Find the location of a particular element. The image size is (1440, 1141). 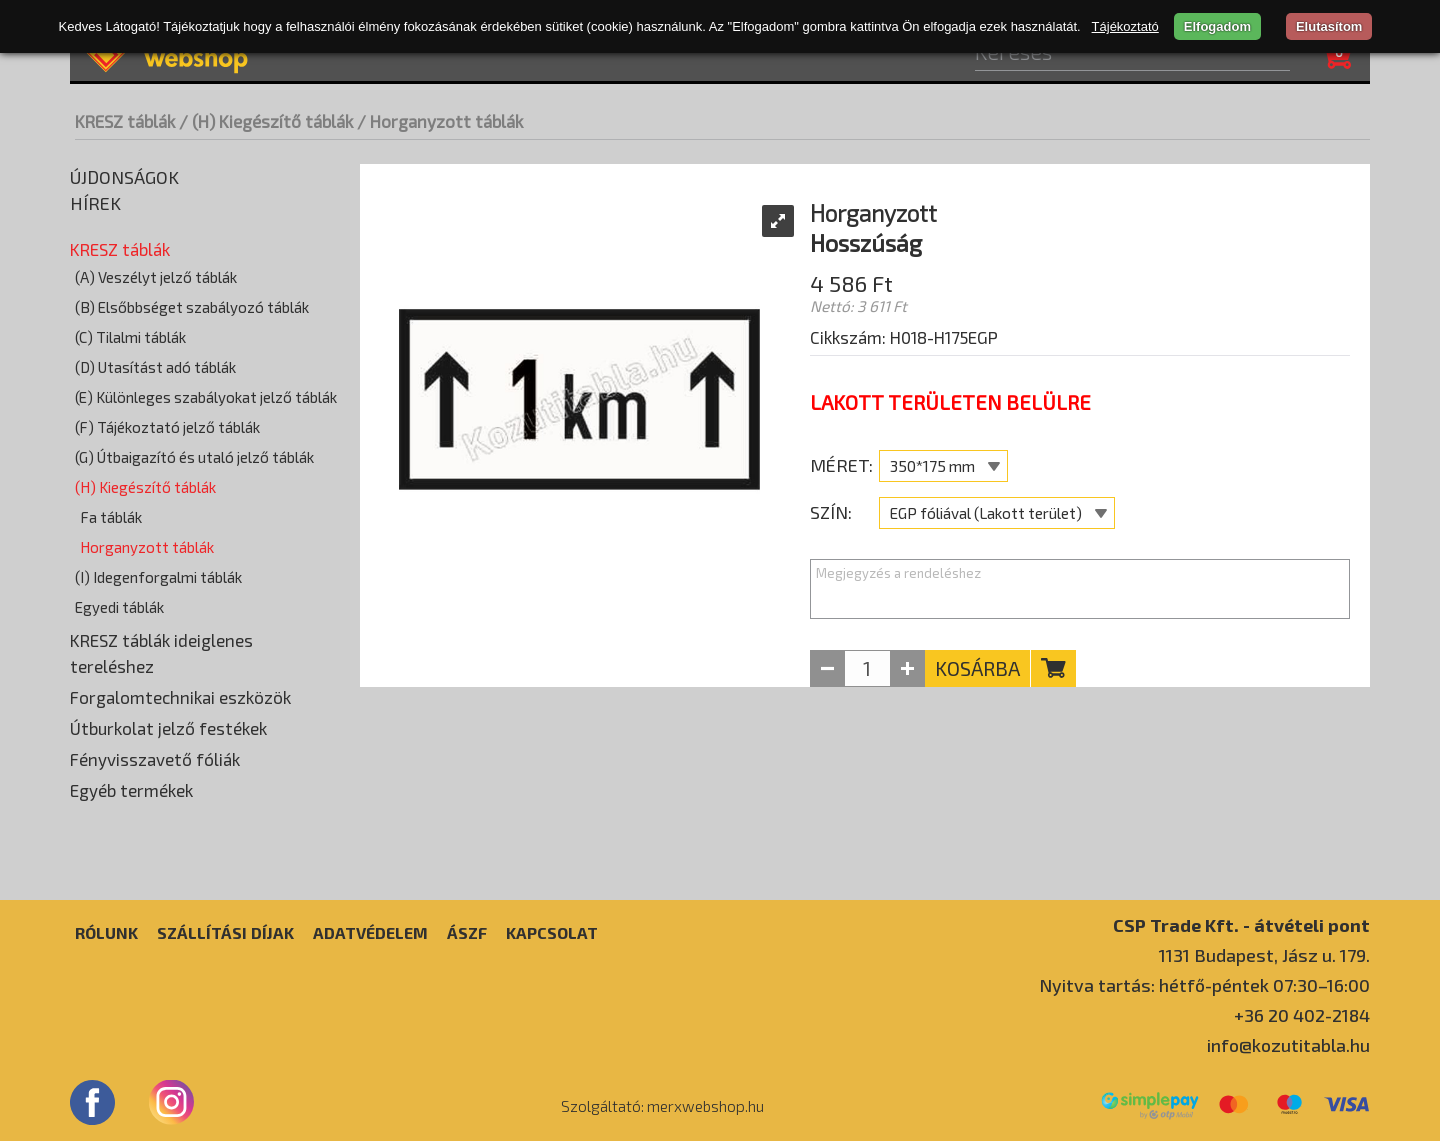

CSP Trade Kft. - átvételi pont is located at coordinates (1241, 924).